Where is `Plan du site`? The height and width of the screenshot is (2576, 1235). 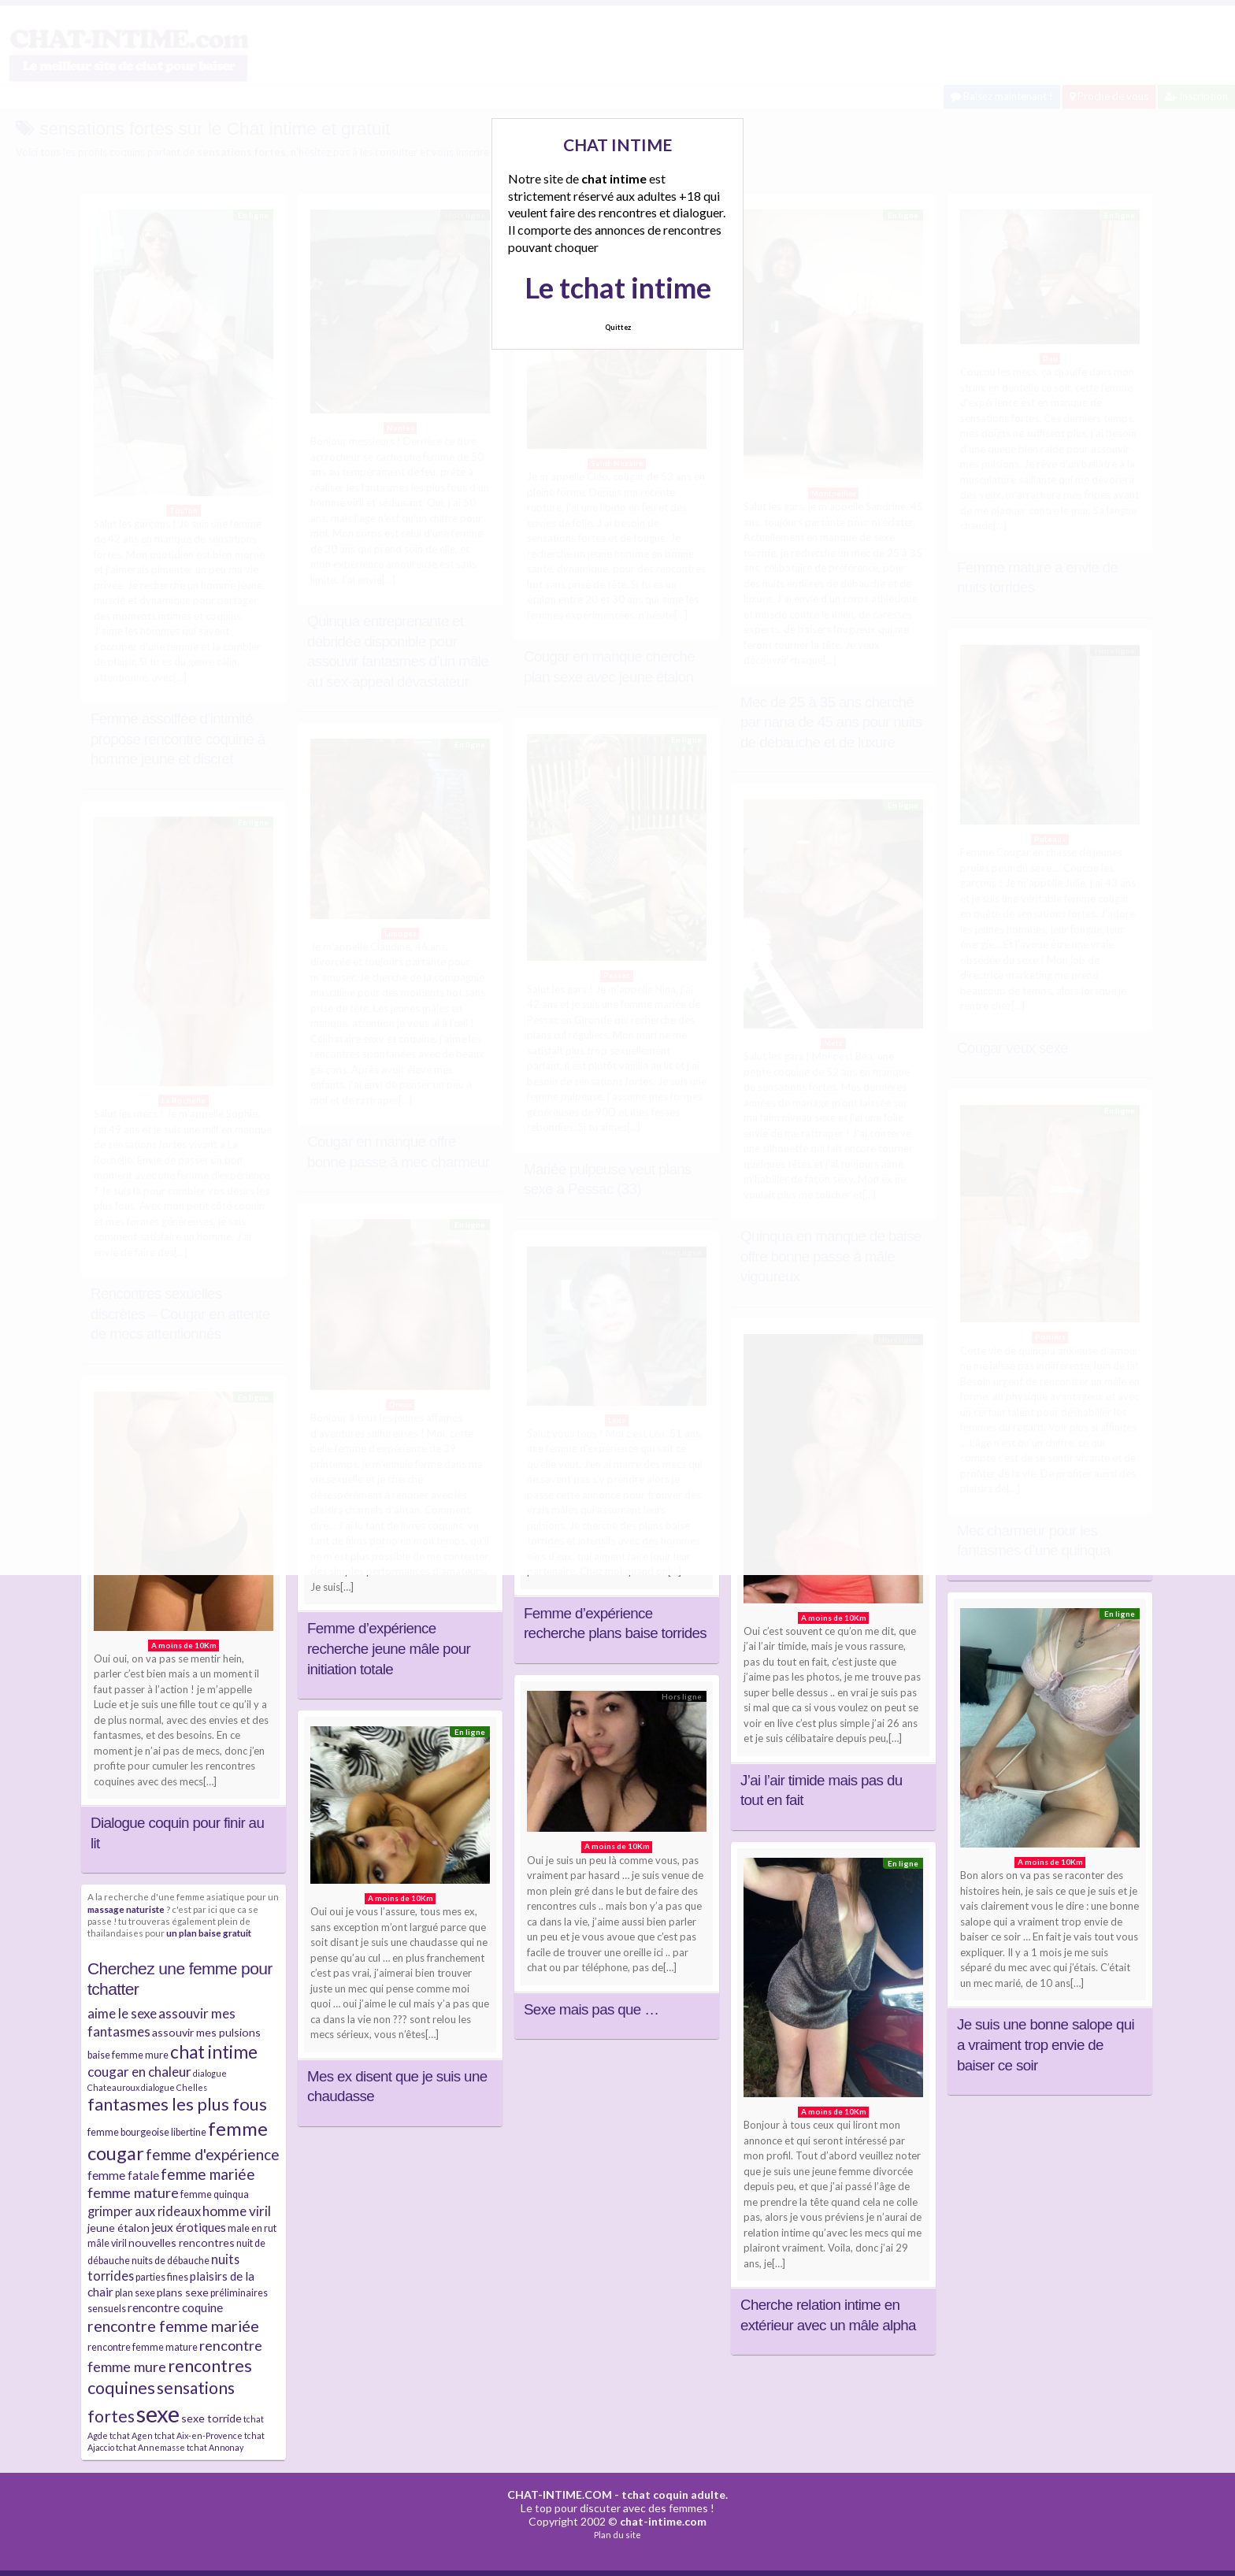 Plan du site is located at coordinates (617, 2535).